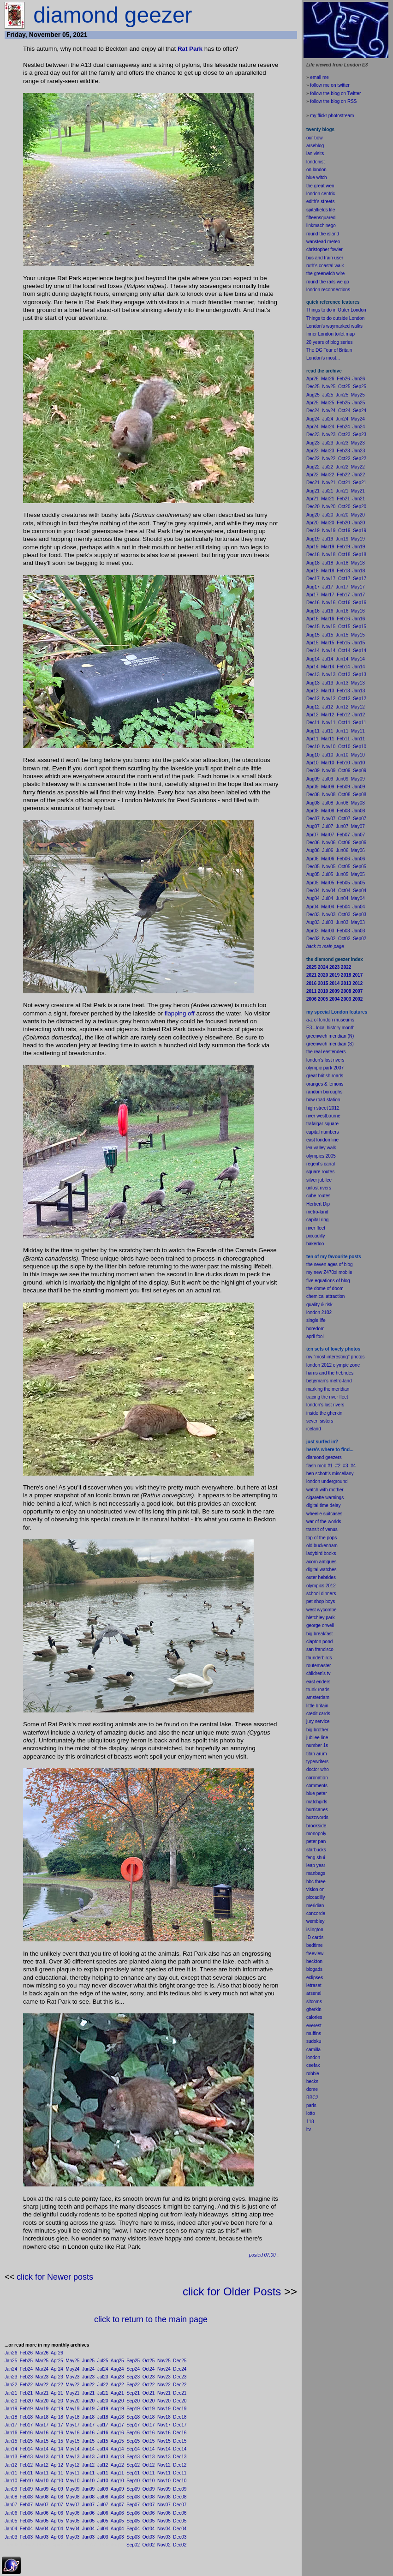 Image resolution: width=393 pixels, height=2576 pixels. Describe the element at coordinates (324, 1413) in the screenshot. I see `inside the gherkin` at that location.